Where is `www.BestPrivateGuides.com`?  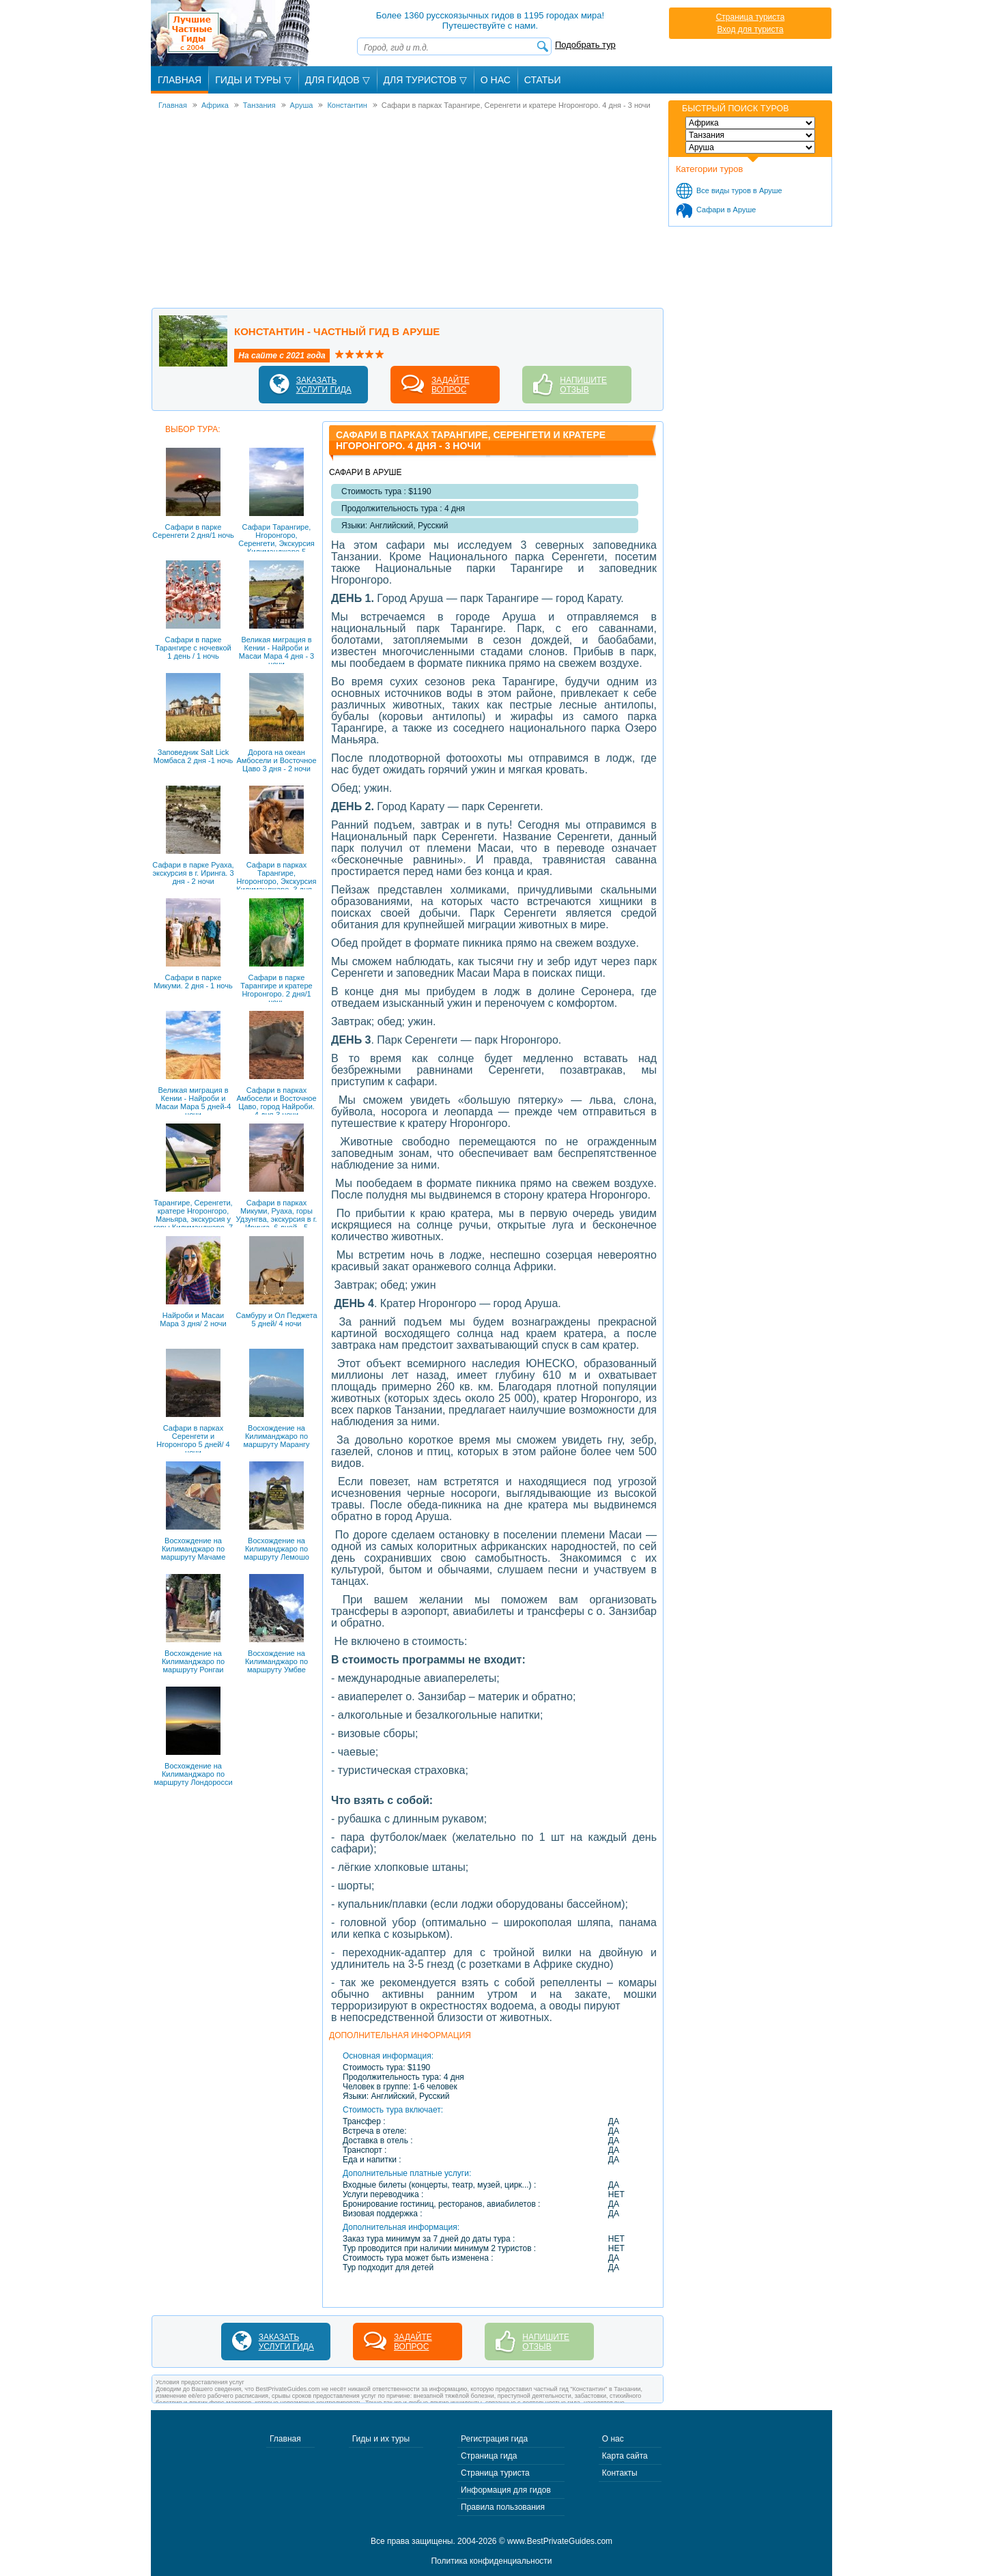
www.BestPrivateGuides.com is located at coordinates (559, 2541).